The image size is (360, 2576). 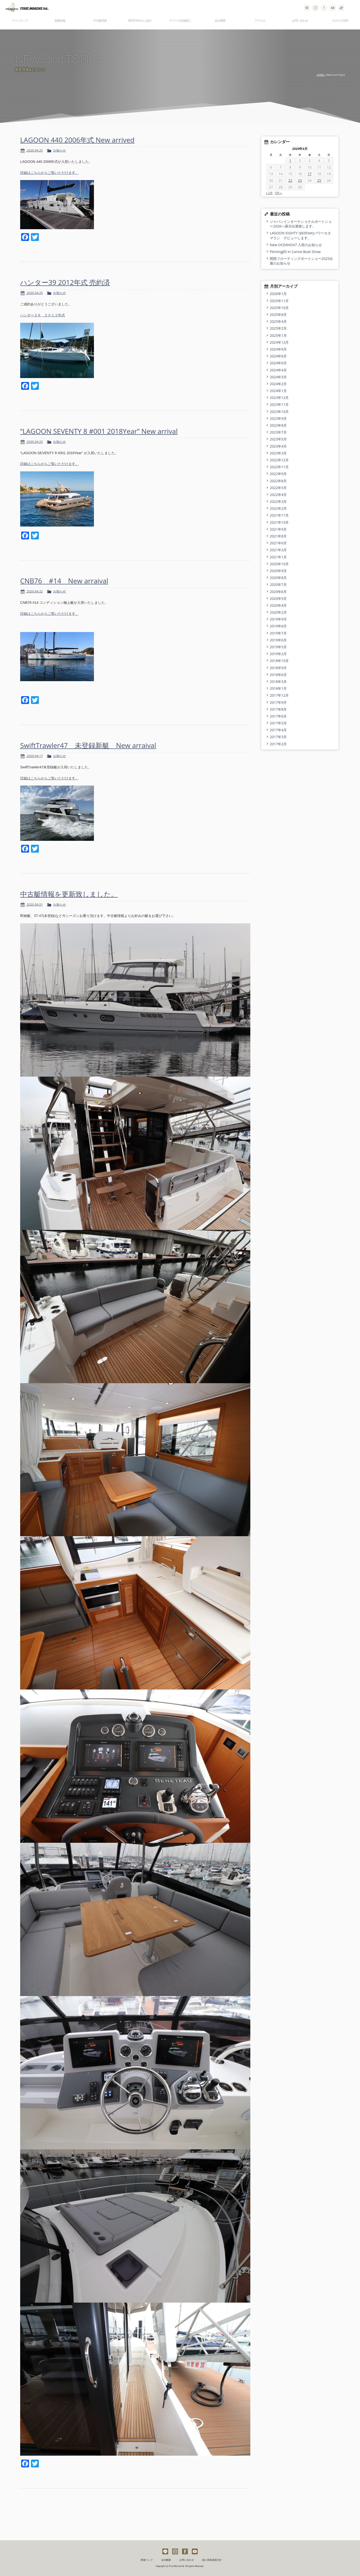 I want to click on 2017年6月, so click(x=278, y=716).